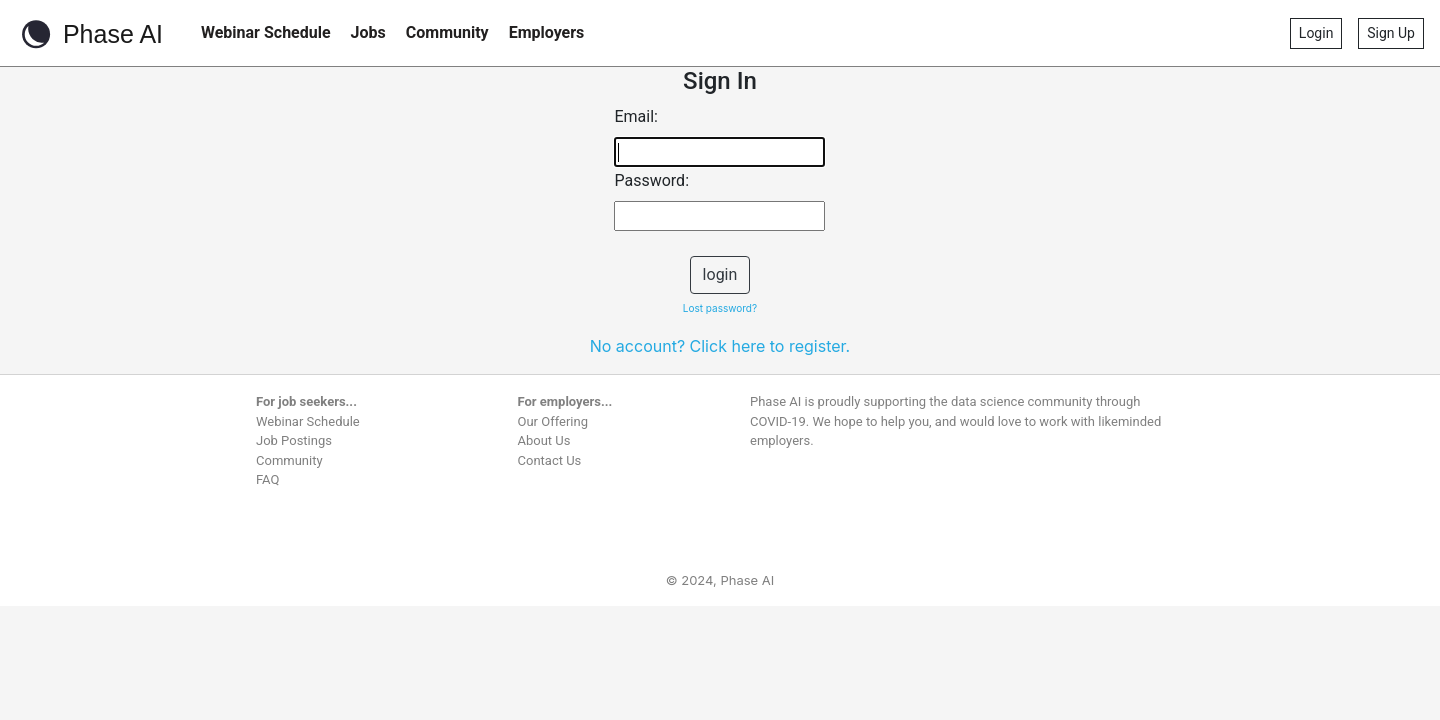 The image size is (1440, 720). Describe the element at coordinates (89, 34) in the screenshot. I see `Phase AI` at that location.